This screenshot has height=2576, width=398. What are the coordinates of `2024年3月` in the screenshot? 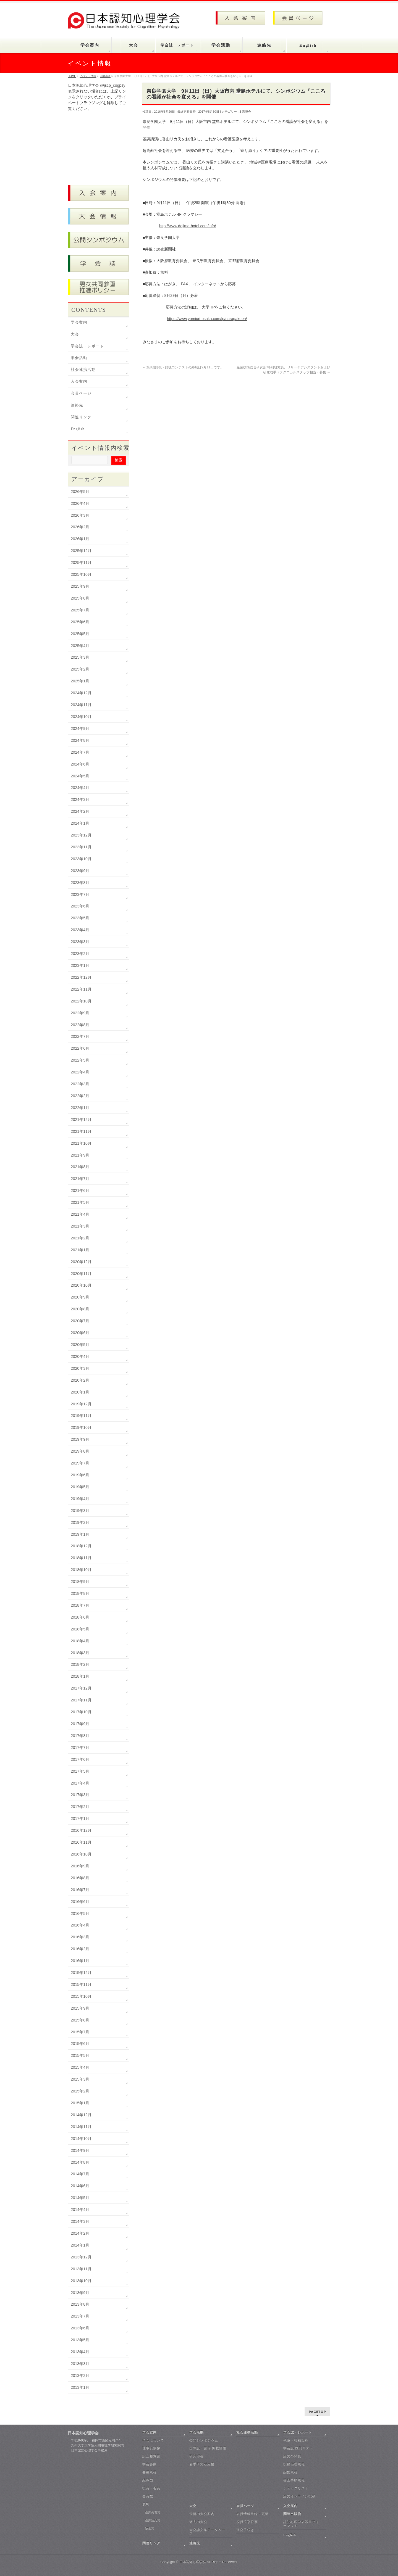 It's located at (80, 799).